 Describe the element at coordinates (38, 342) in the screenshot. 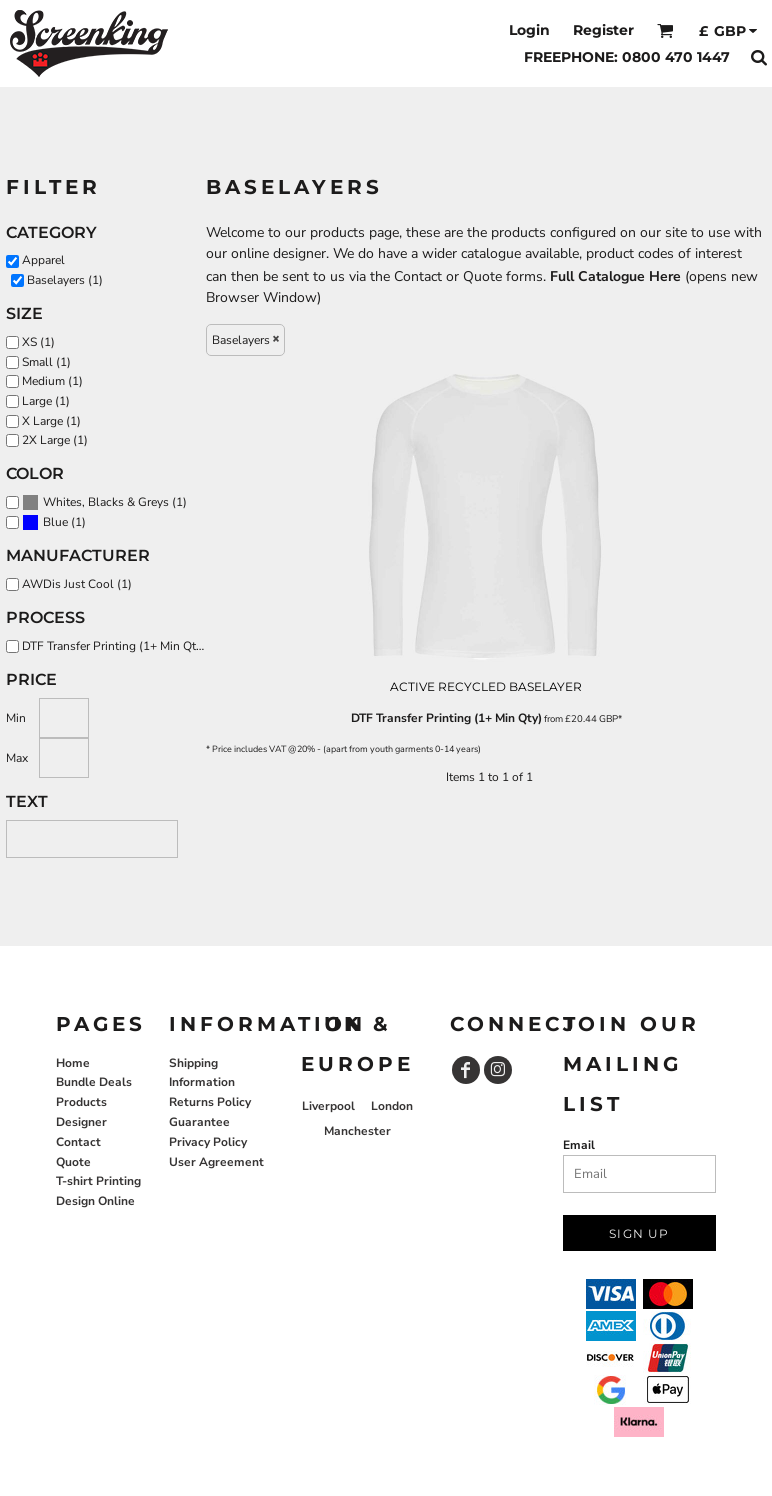

I see `XS (1)` at that location.